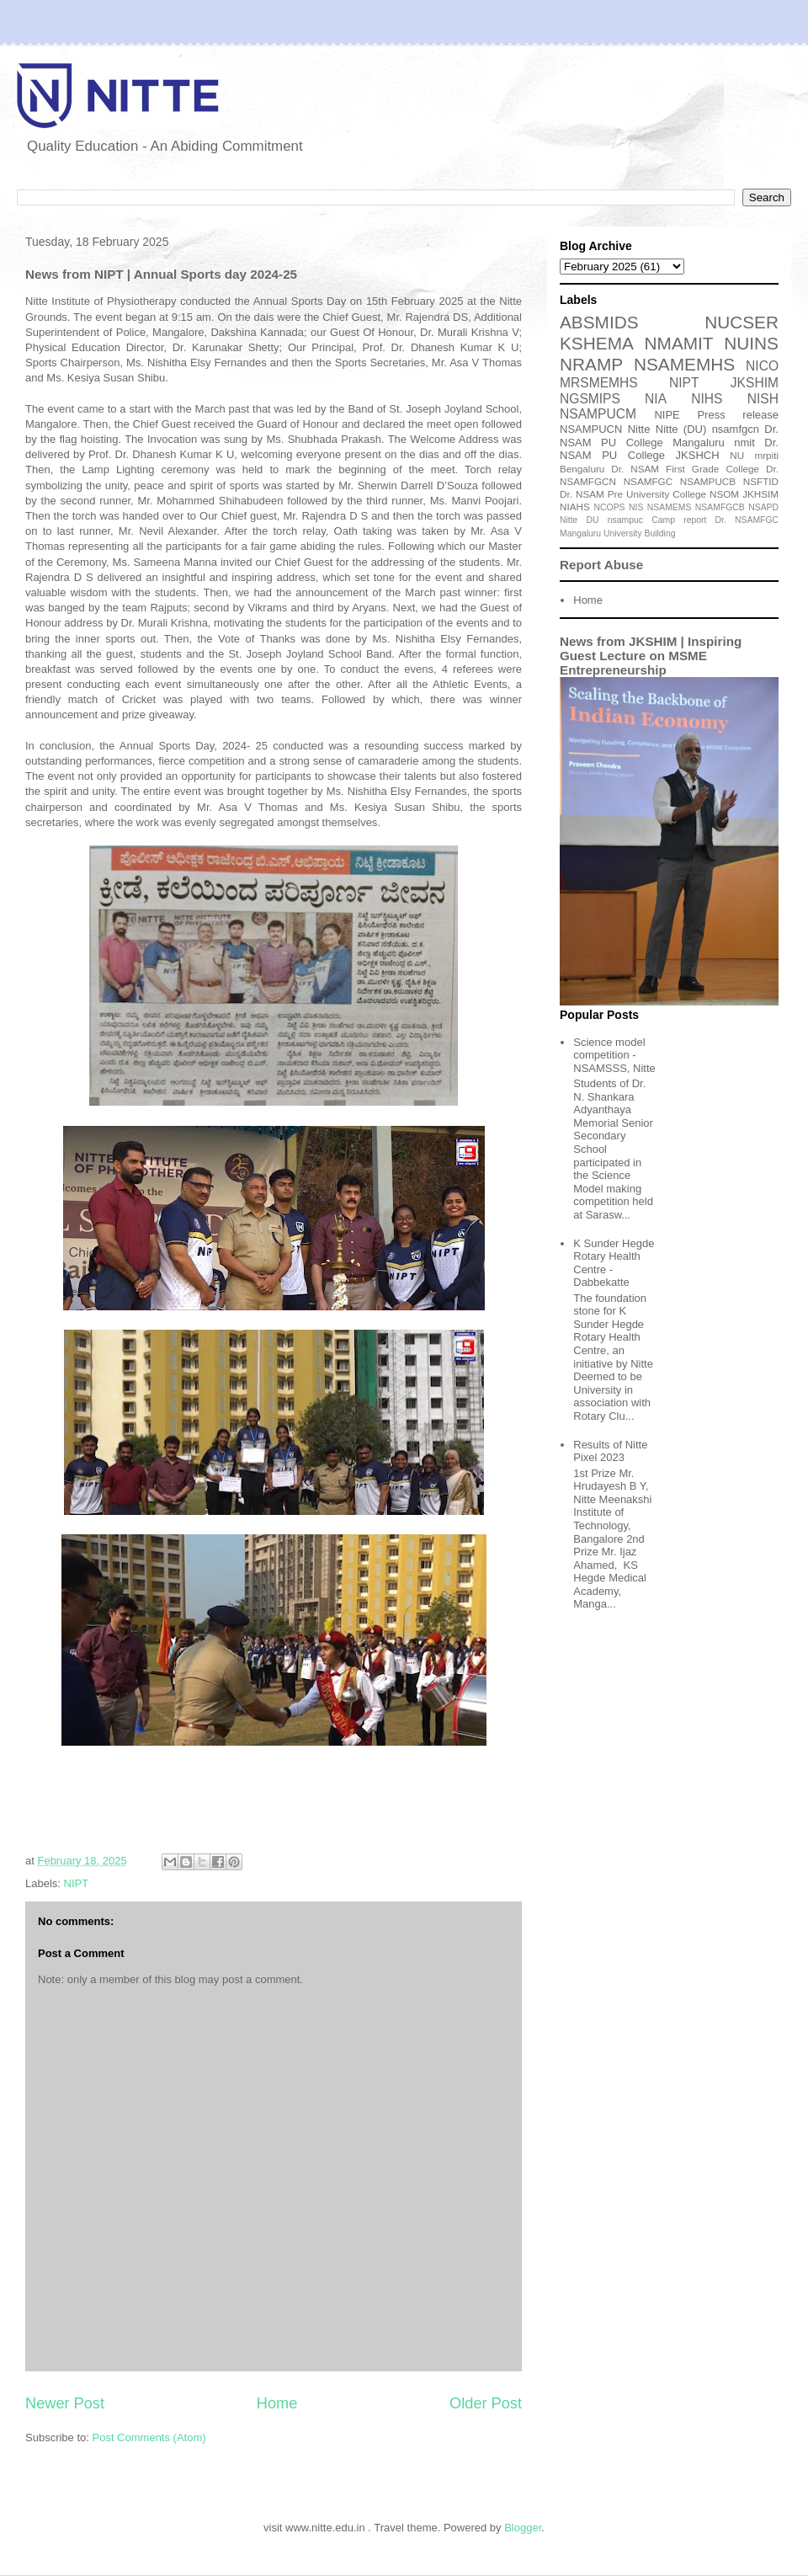  I want to click on NSAMEMS, so click(669, 507).